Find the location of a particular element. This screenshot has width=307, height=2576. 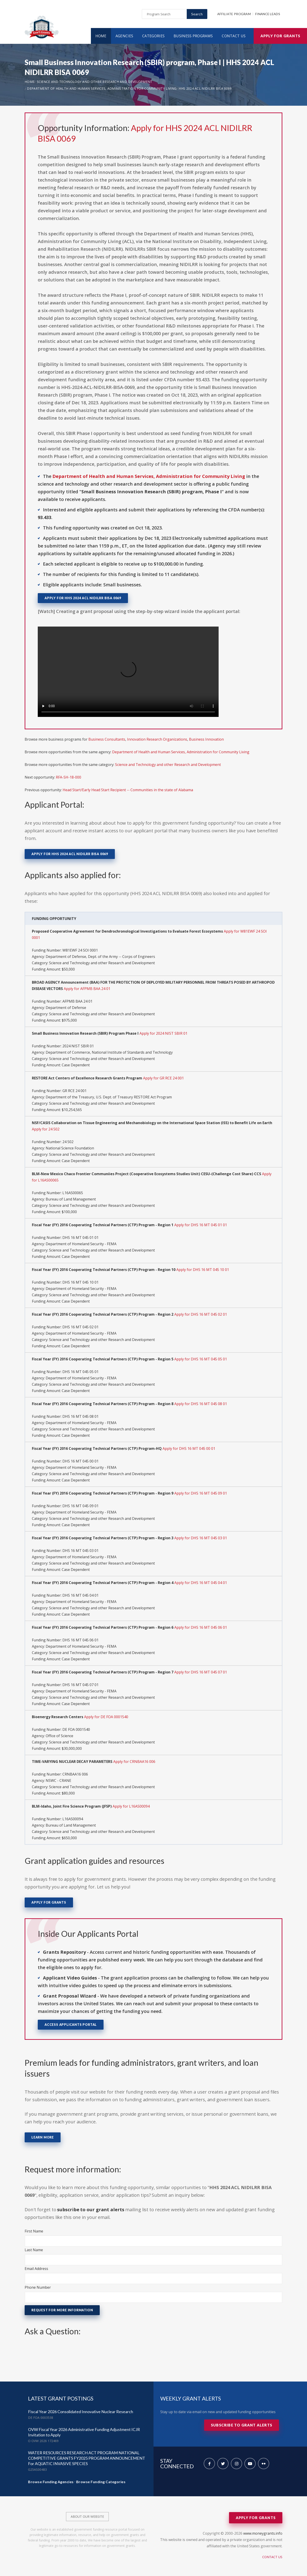

Fiscal Year 2026 Consolidated Innovative Nuclear Research is located at coordinates (80, 2411).